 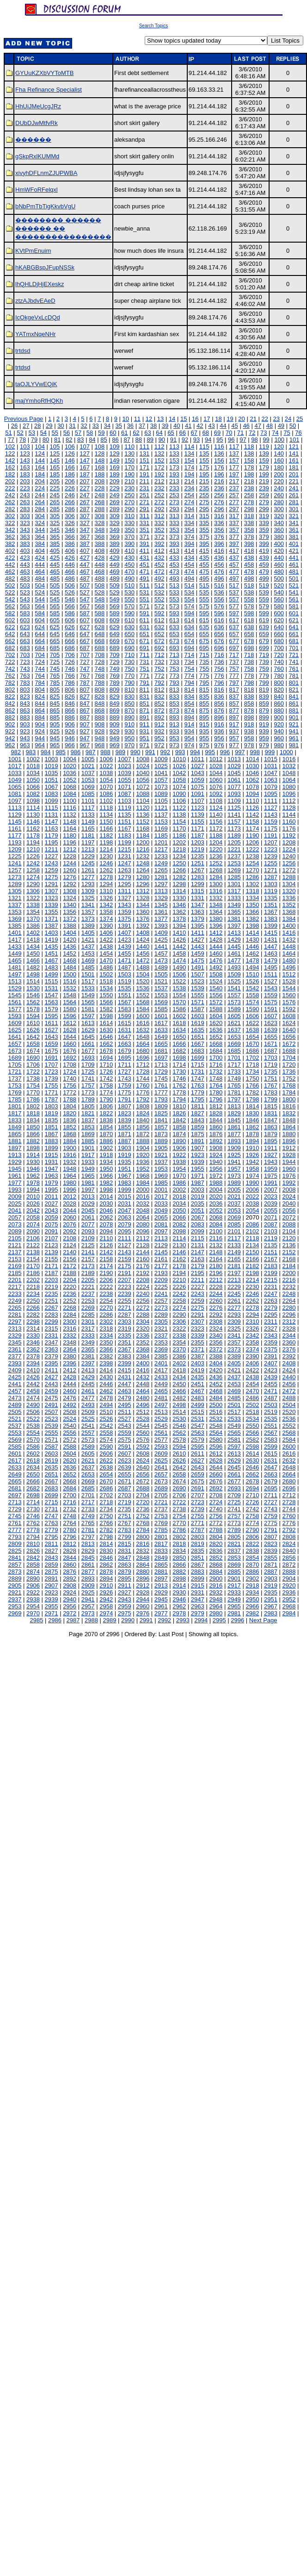 What do you see at coordinates (25, 703) in the screenshot?
I see `843` at bounding box center [25, 703].